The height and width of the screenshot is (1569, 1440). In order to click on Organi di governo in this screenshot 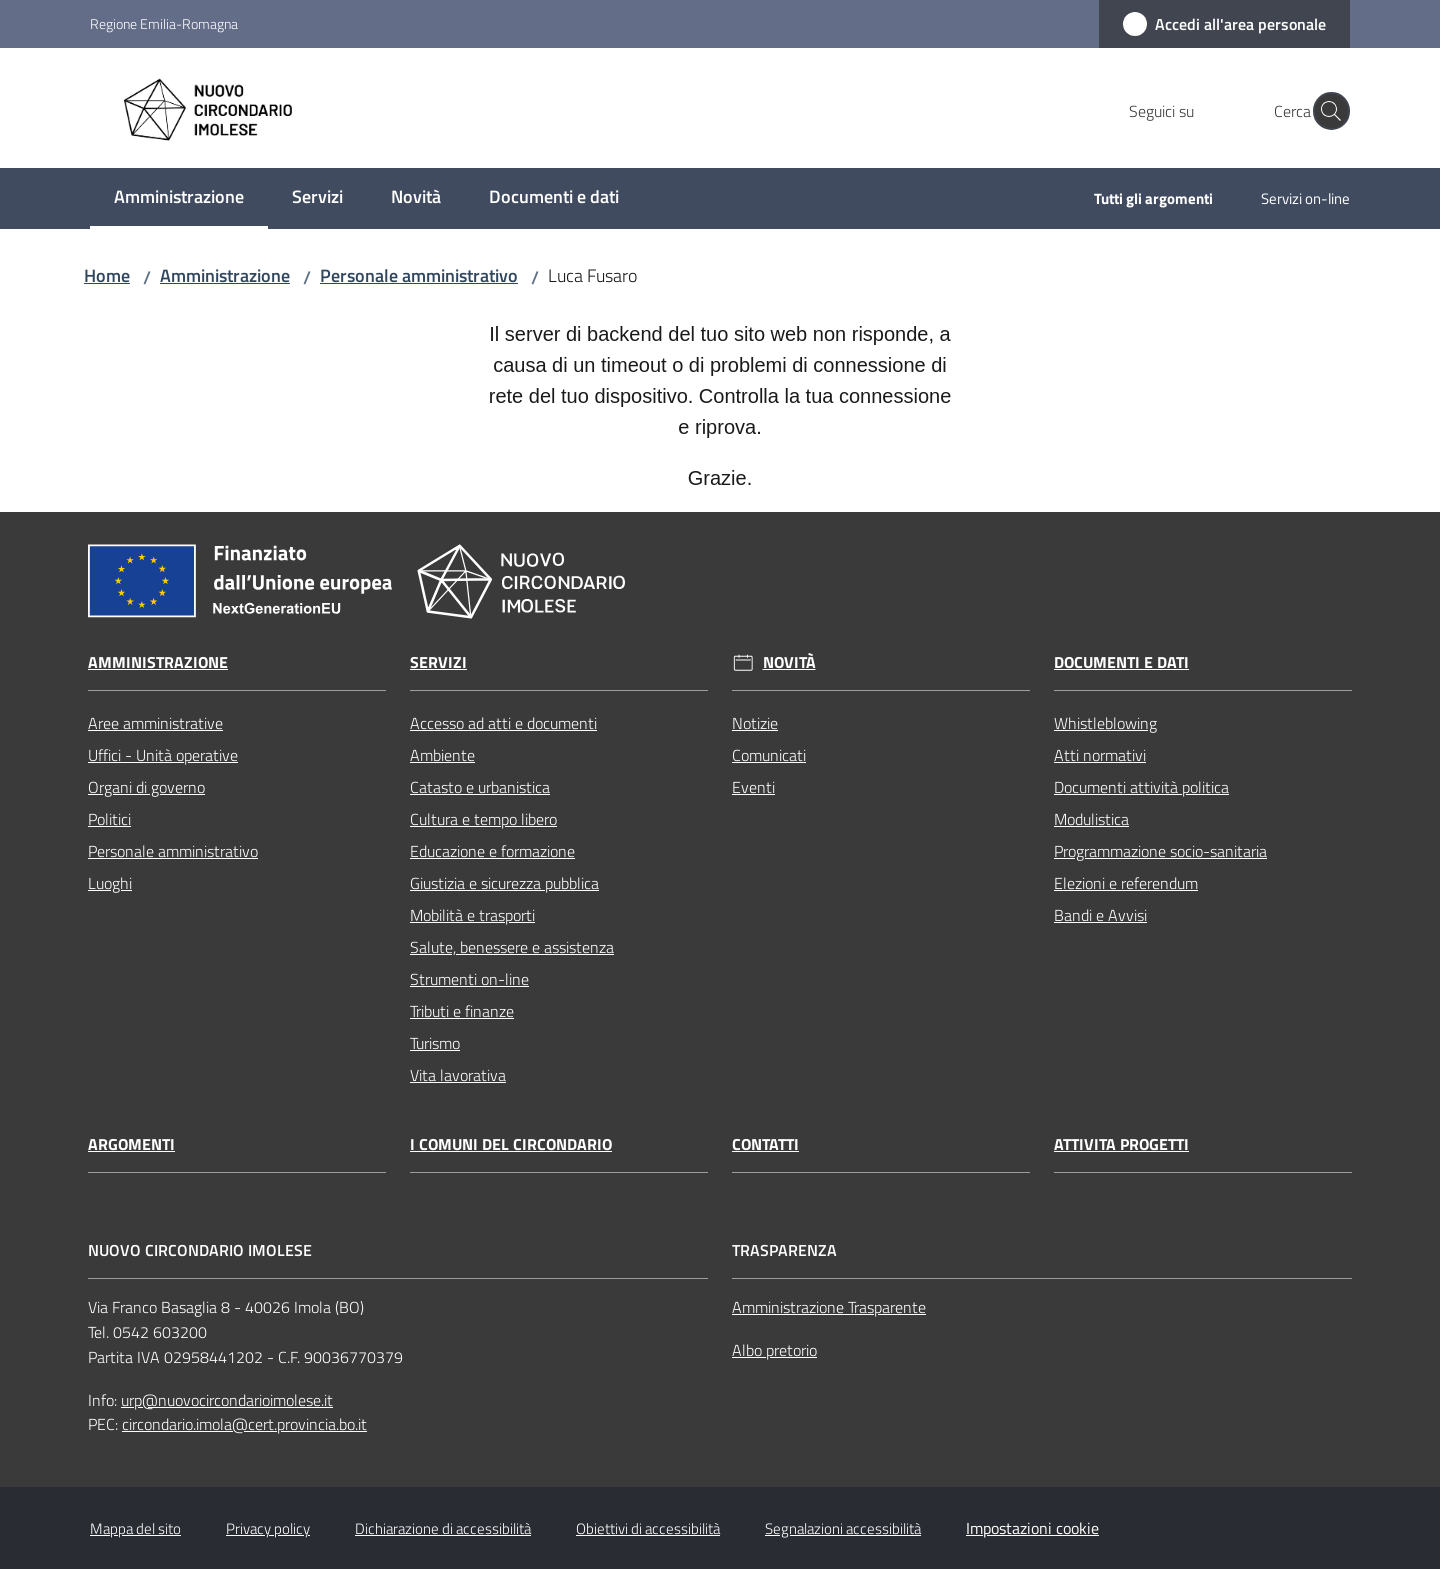, I will do `click(146, 787)`.